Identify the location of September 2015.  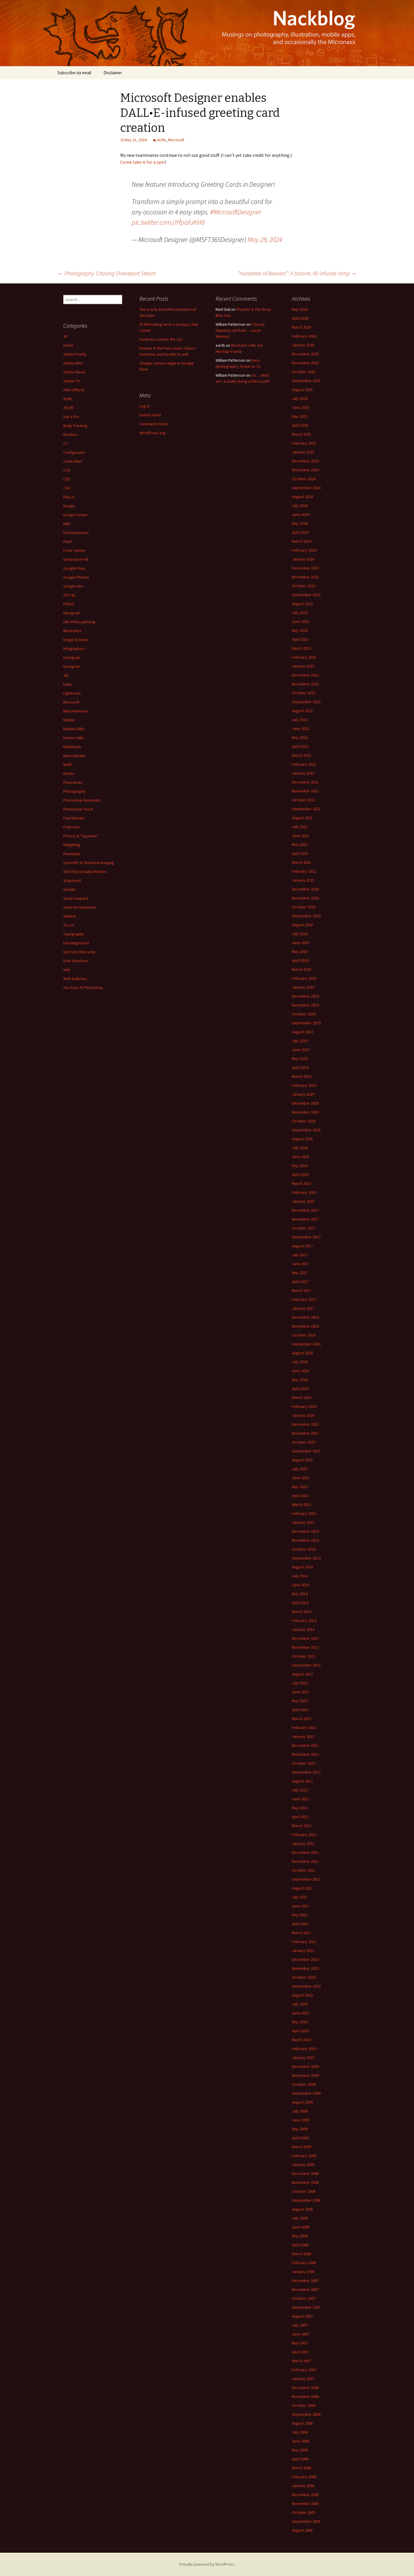
(306, 1451).